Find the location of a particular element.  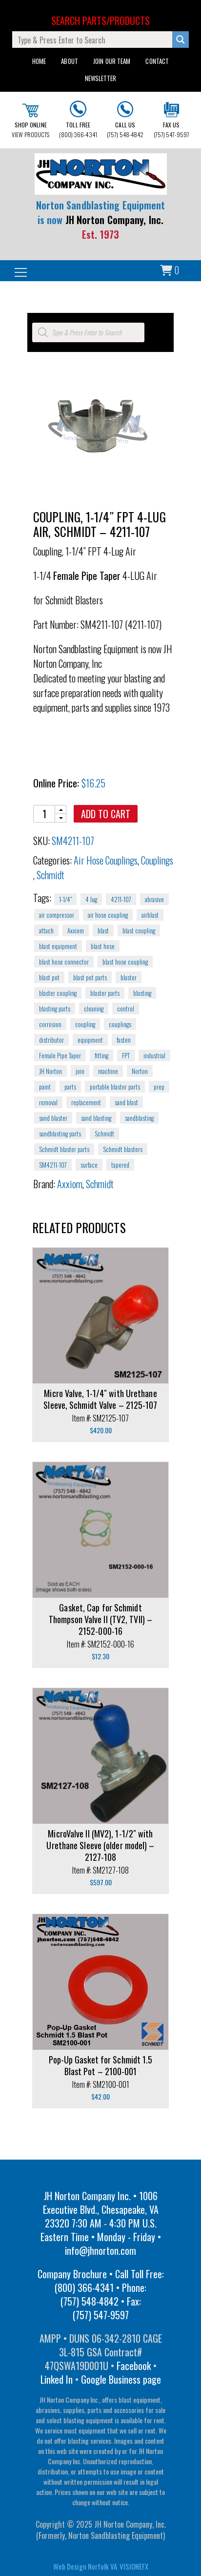

blast coupling is located at coordinates (138, 930).